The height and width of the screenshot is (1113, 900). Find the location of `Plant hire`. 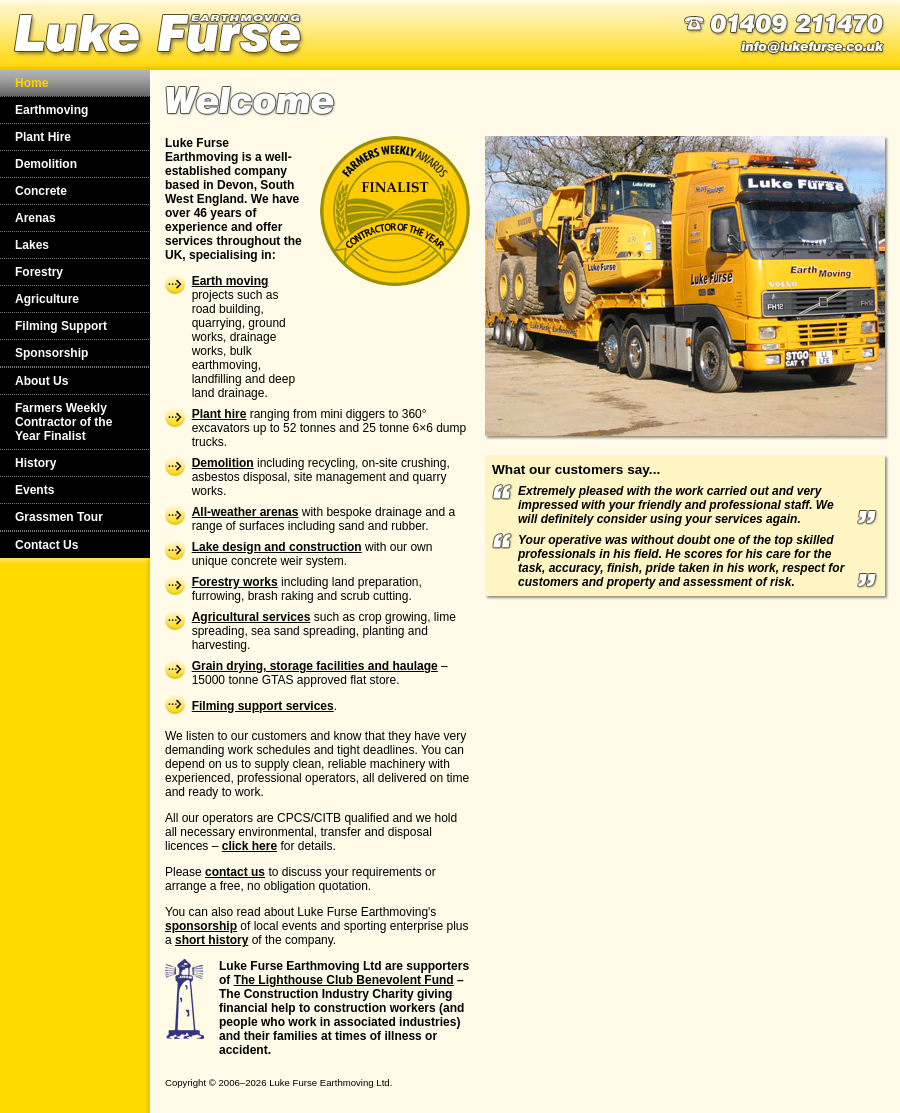

Plant hire is located at coordinates (219, 414).